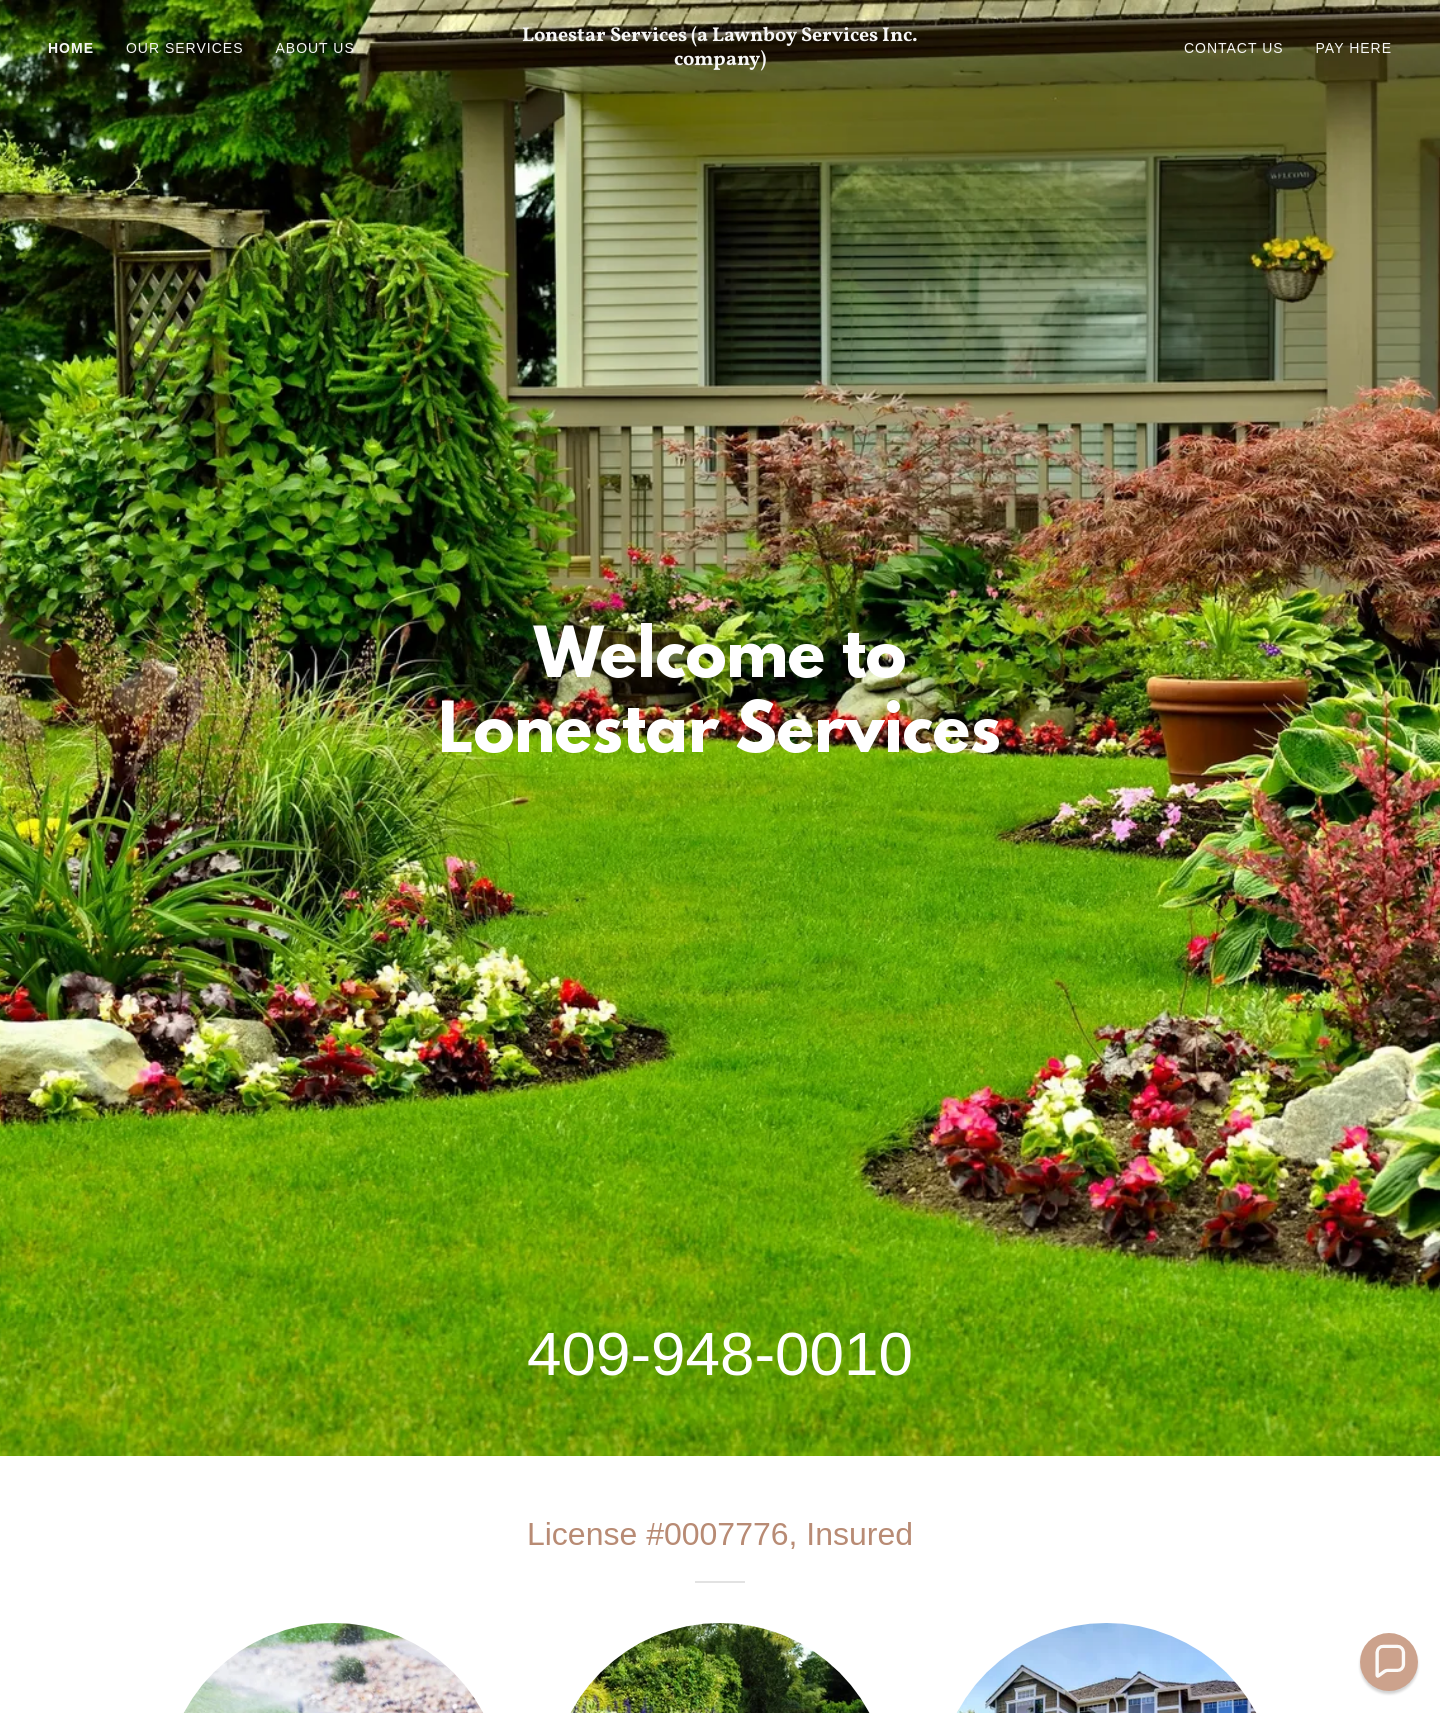  Describe the element at coordinates (1389, 1662) in the screenshot. I see `[button]` at that location.